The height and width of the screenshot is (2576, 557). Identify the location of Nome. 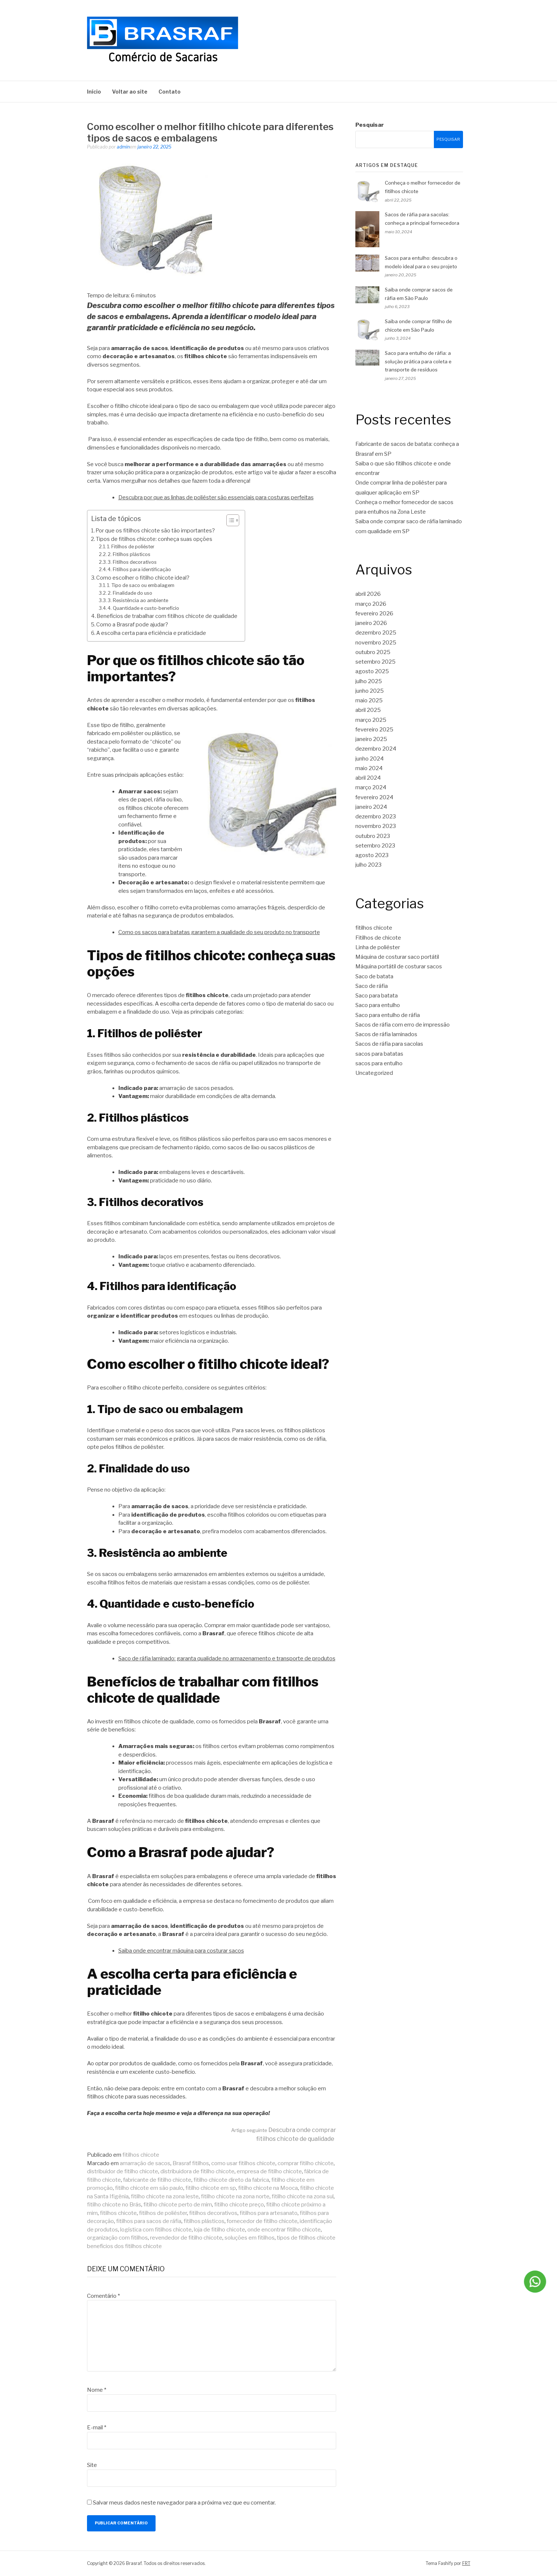
(96, 2390).